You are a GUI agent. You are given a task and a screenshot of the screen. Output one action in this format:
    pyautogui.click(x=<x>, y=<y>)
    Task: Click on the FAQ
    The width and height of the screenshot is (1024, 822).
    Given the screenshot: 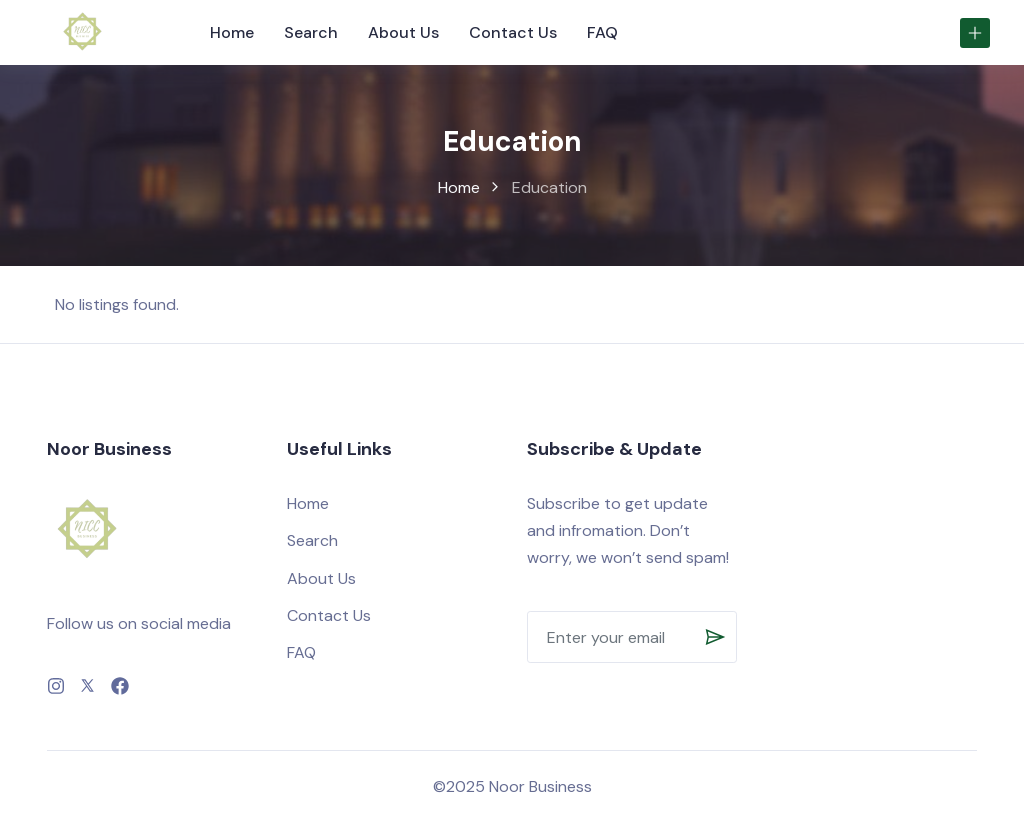 What is the action you would take?
    pyautogui.click(x=602, y=32)
    